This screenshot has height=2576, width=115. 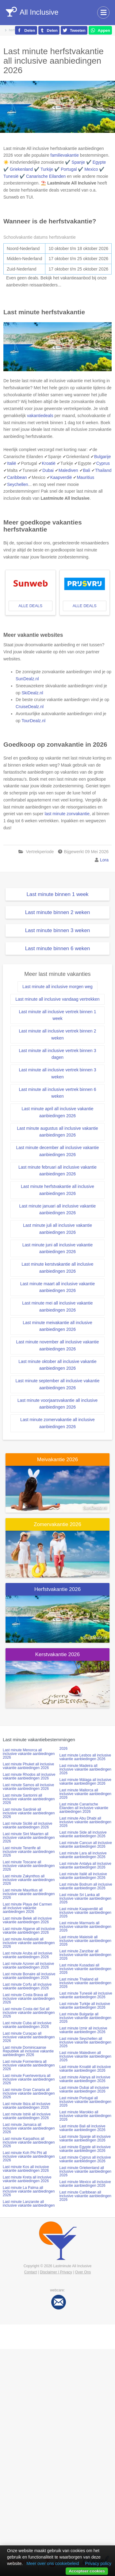 What do you see at coordinates (27, 1955) in the screenshot?
I see `Last minute Aruba all inclusive vakantie aanbiedingen 2026` at bounding box center [27, 1955].